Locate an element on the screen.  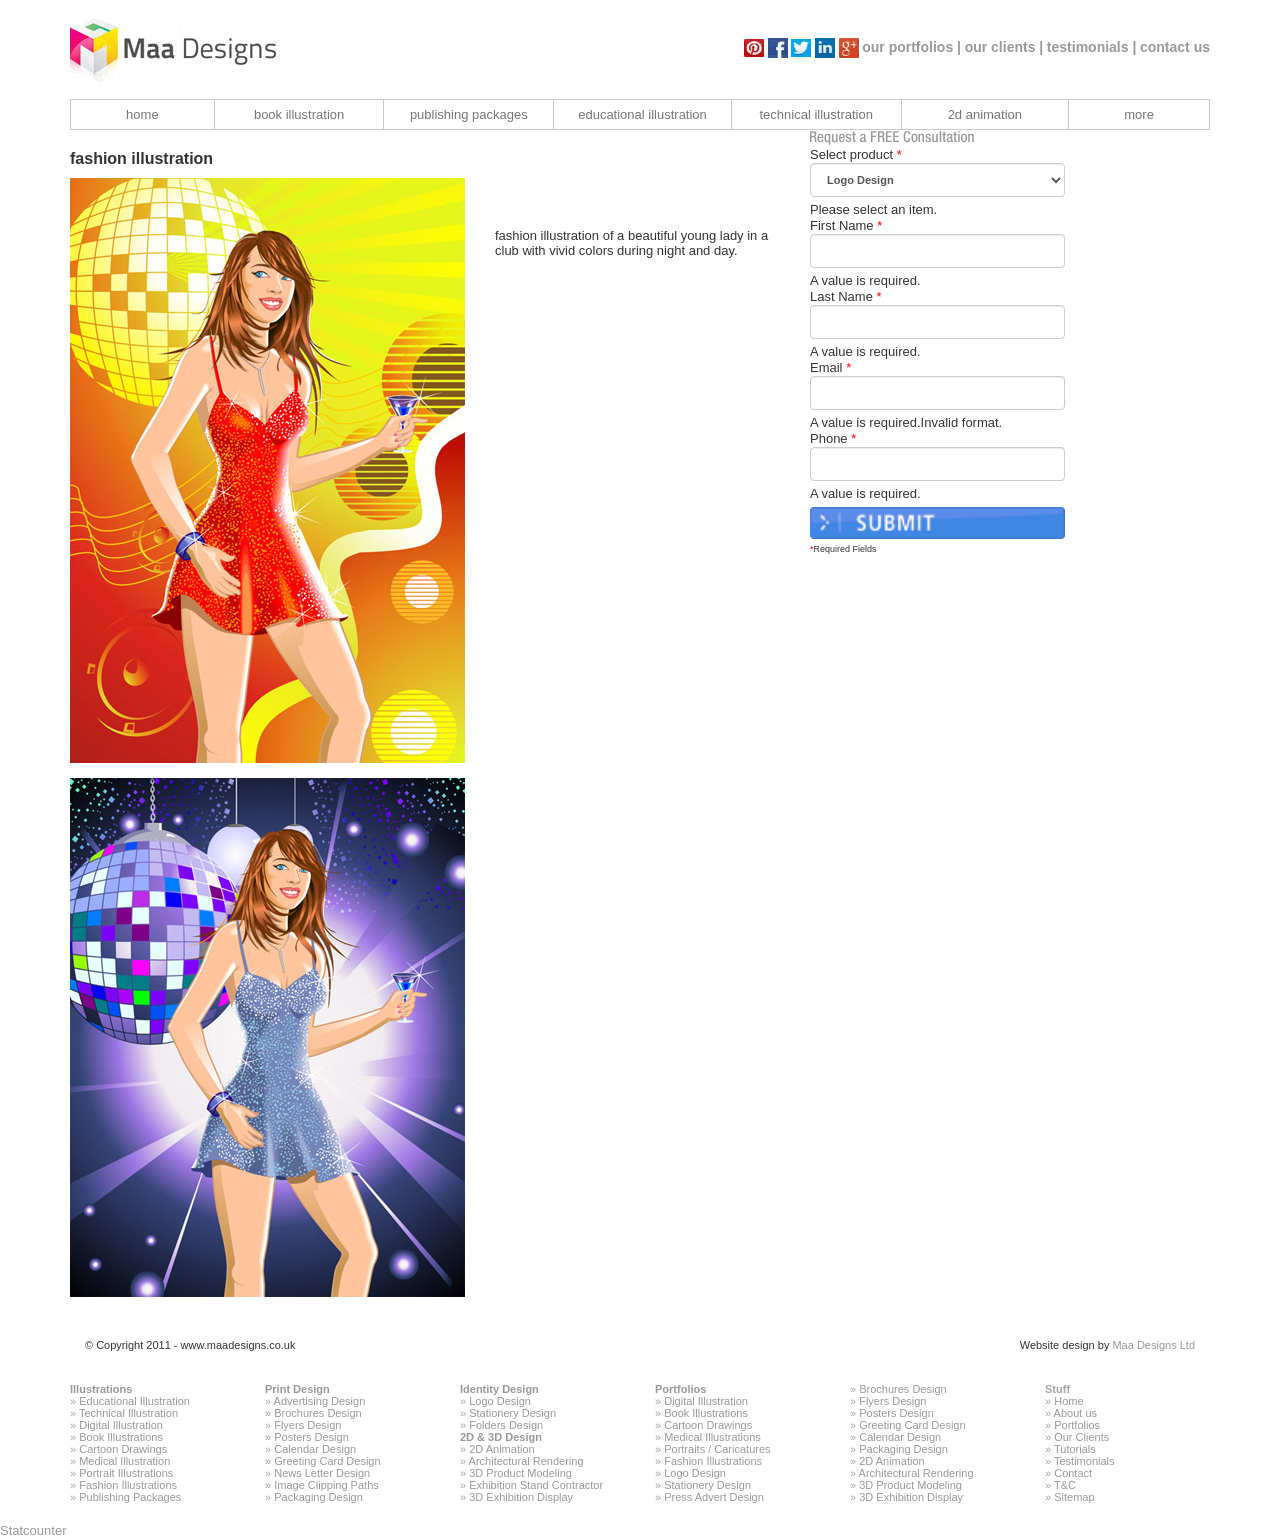
Contact is located at coordinates (1073, 1473).